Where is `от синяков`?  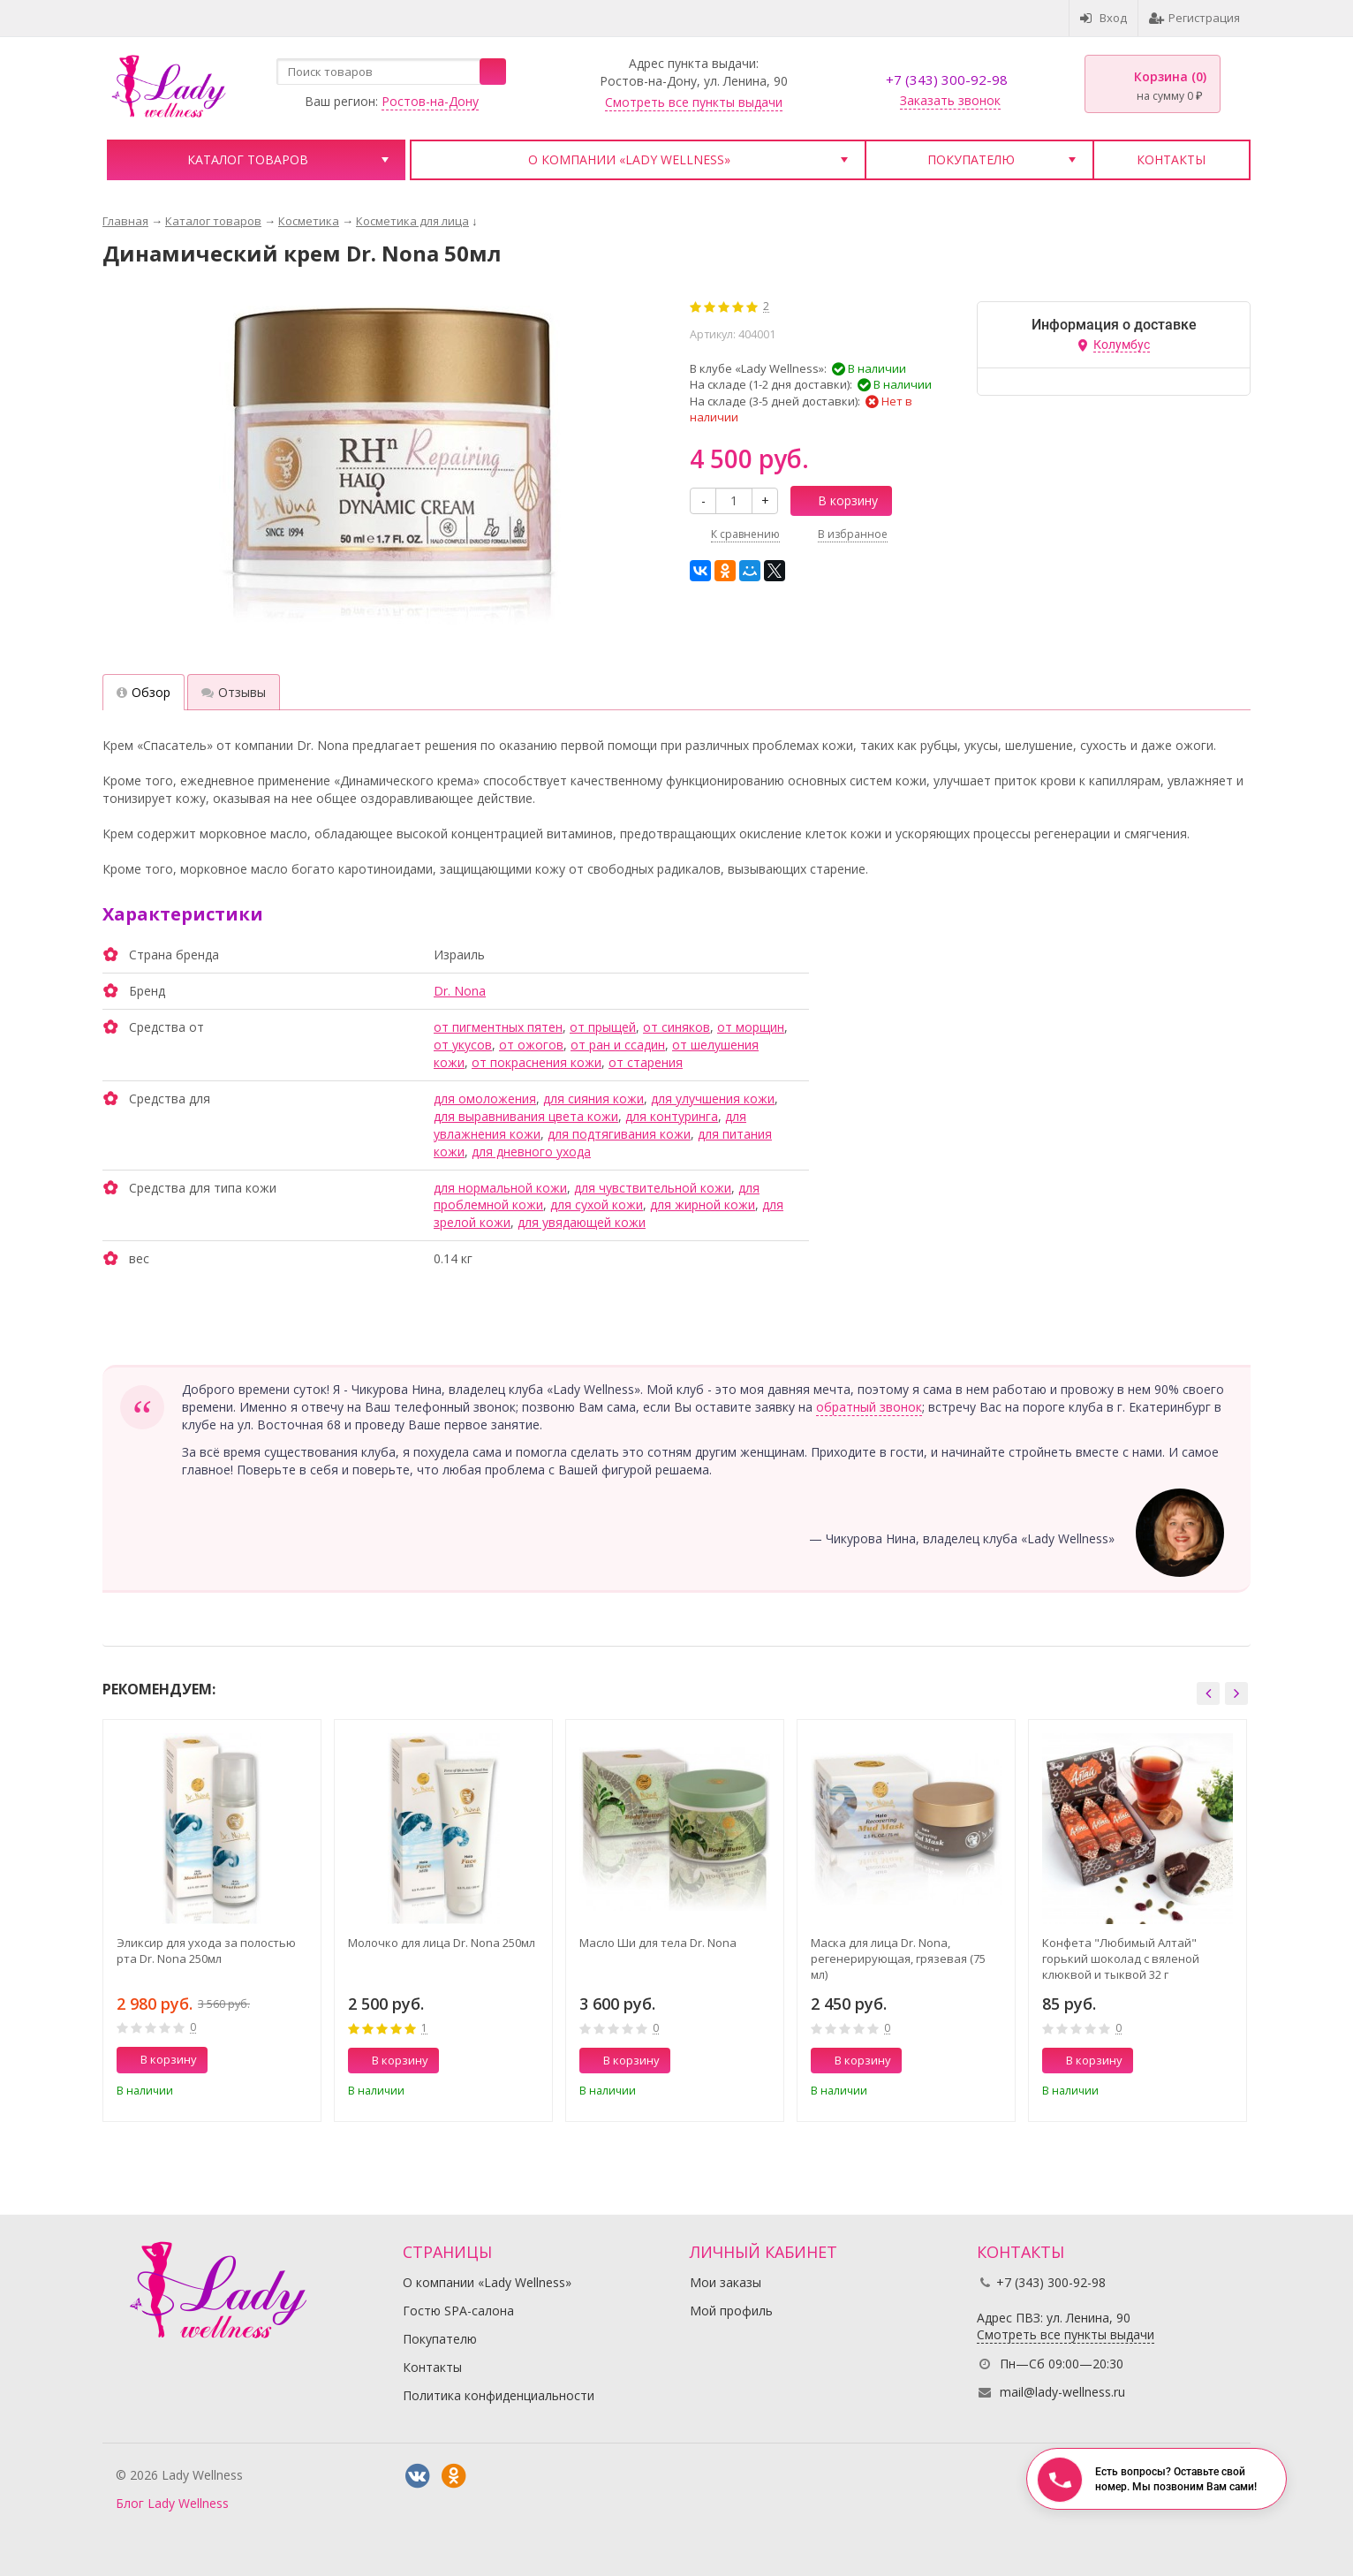
от синяков is located at coordinates (676, 1027).